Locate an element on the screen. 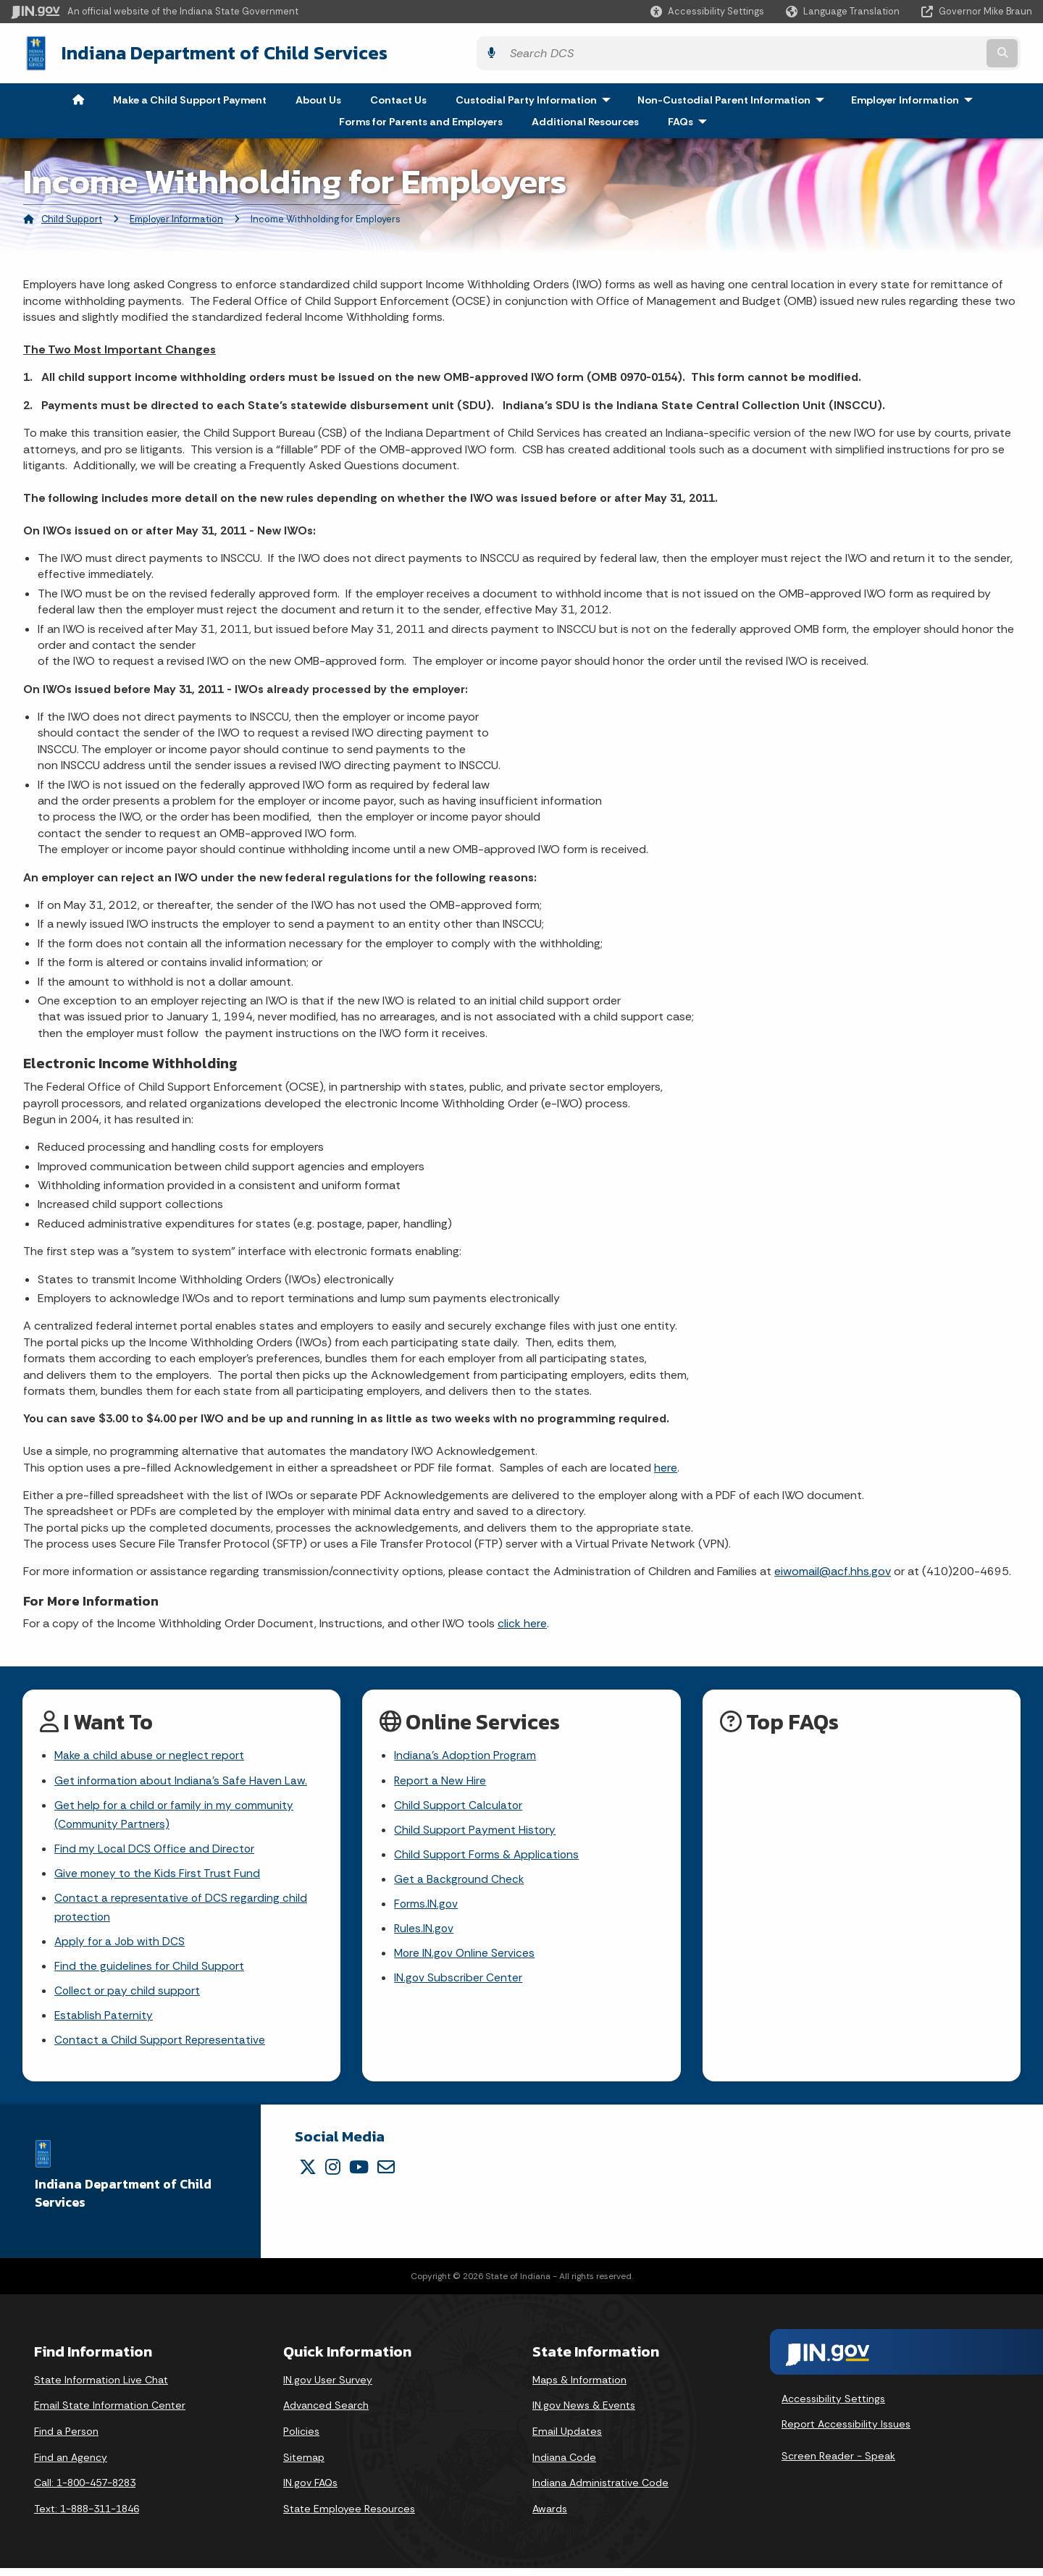  Contact a Child Support Representative is located at coordinates (160, 2047).